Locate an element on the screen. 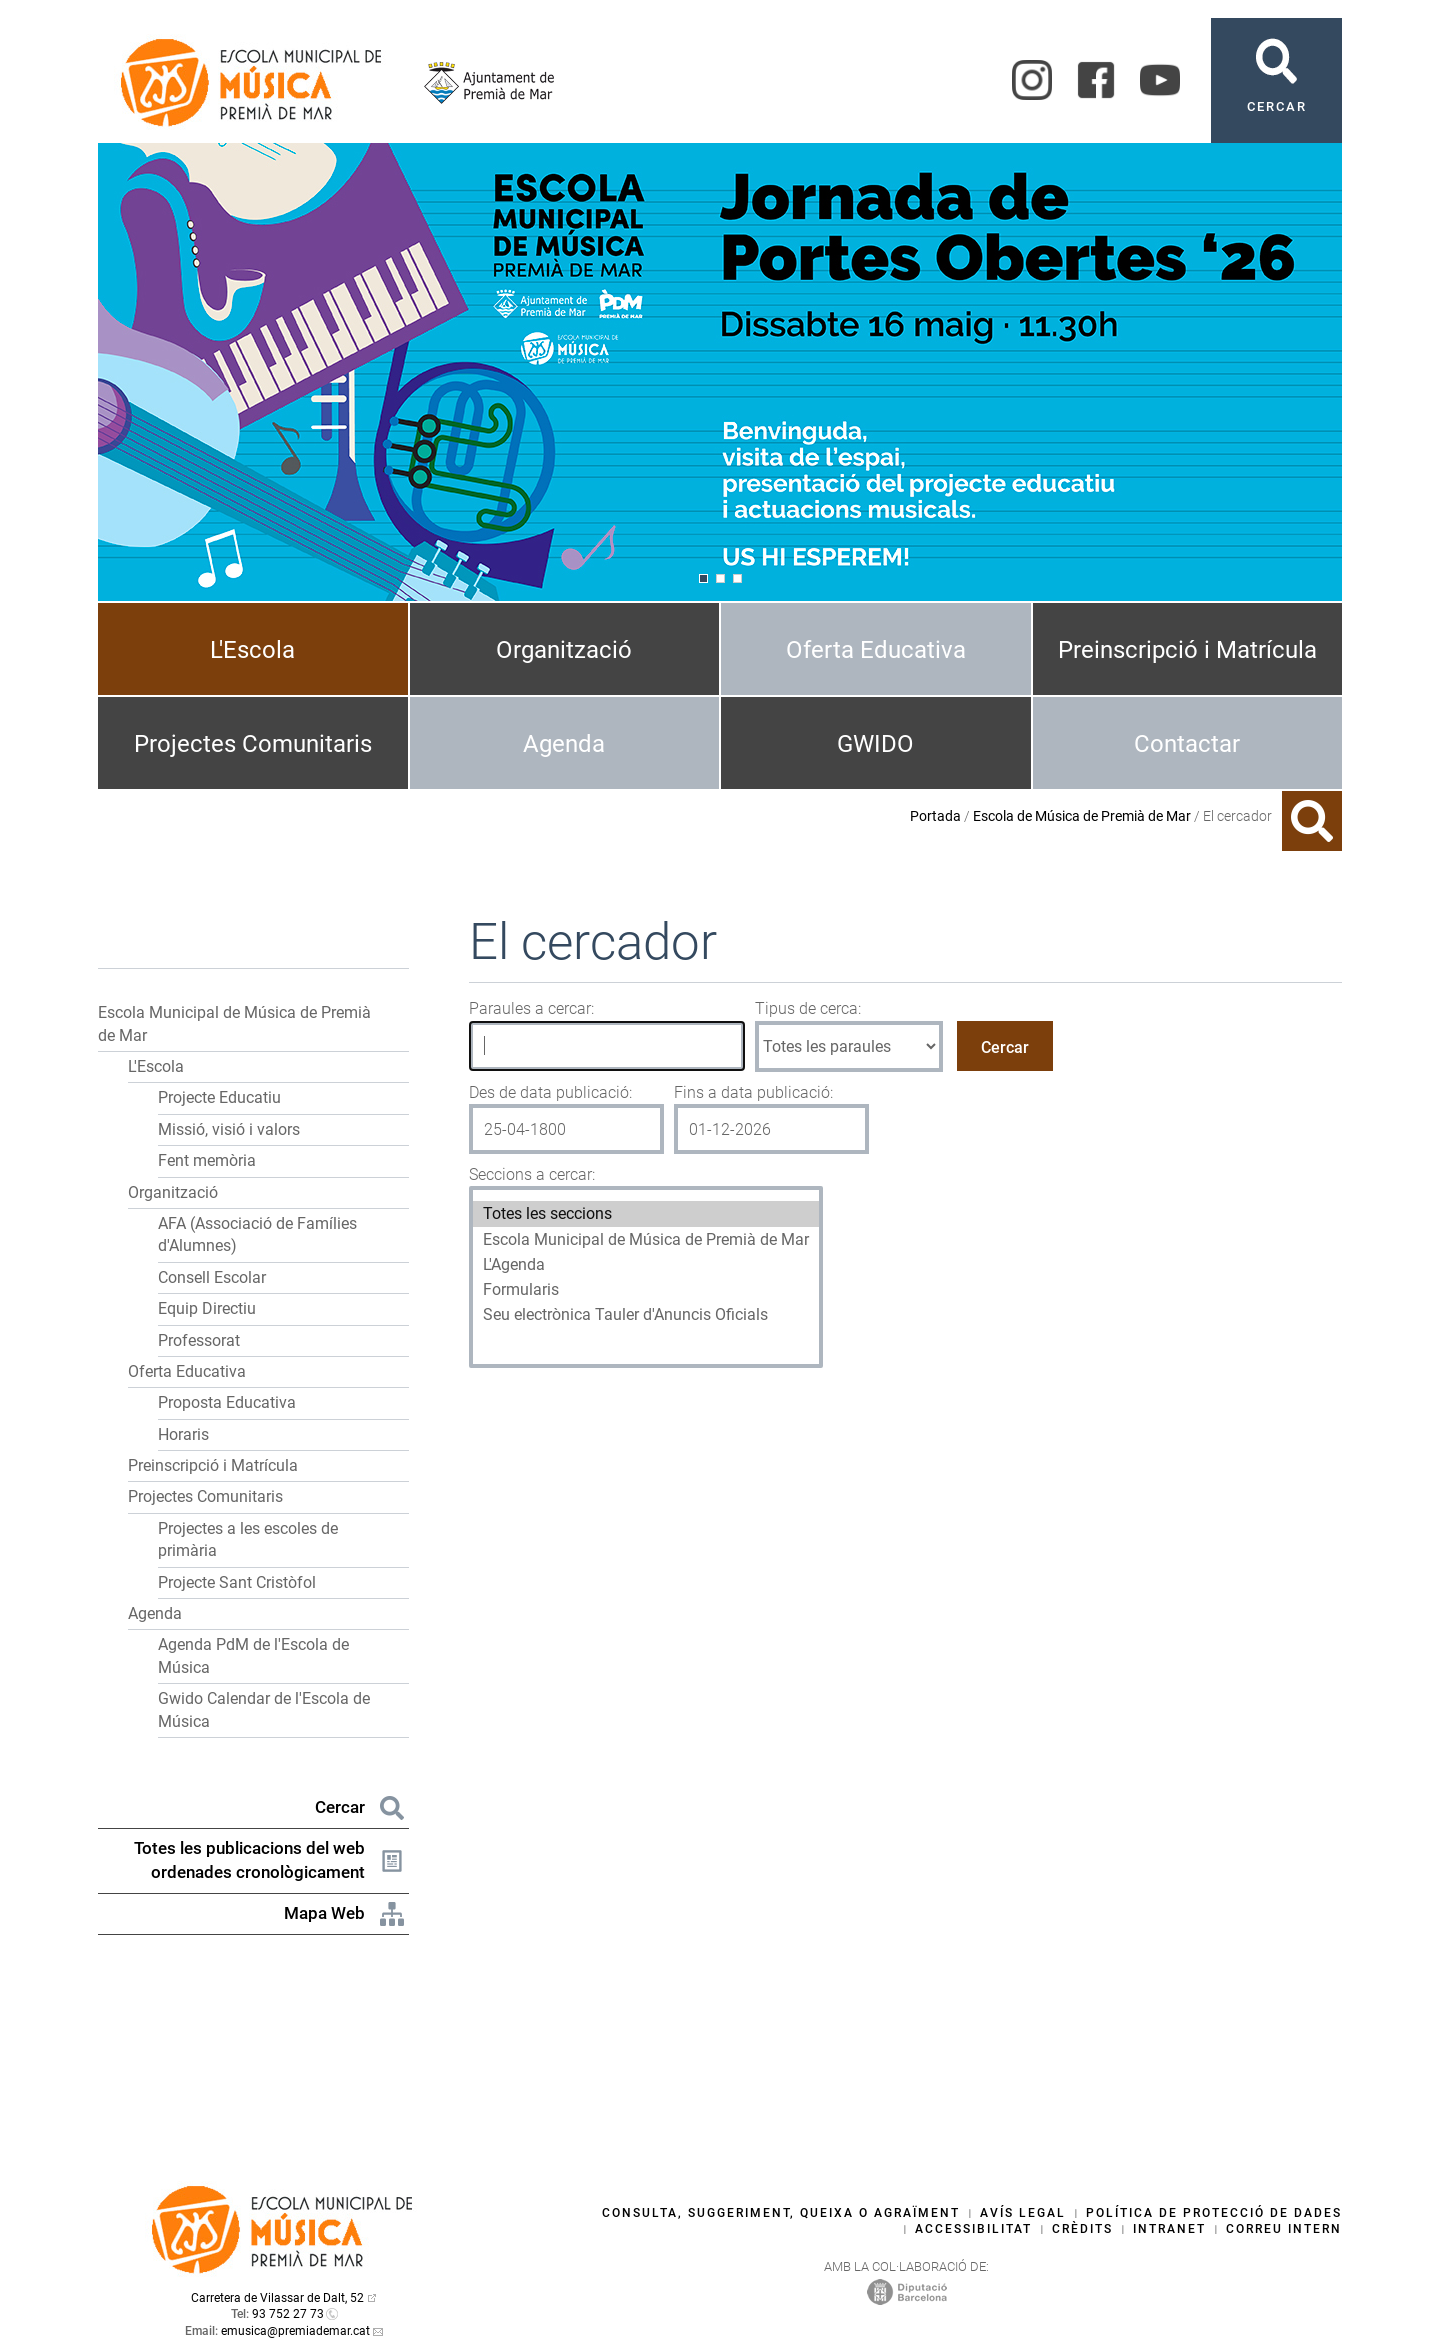 Image resolution: width=1440 pixels, height=2340 pixels. Avís legal is located at coordinates (1023, 2213).